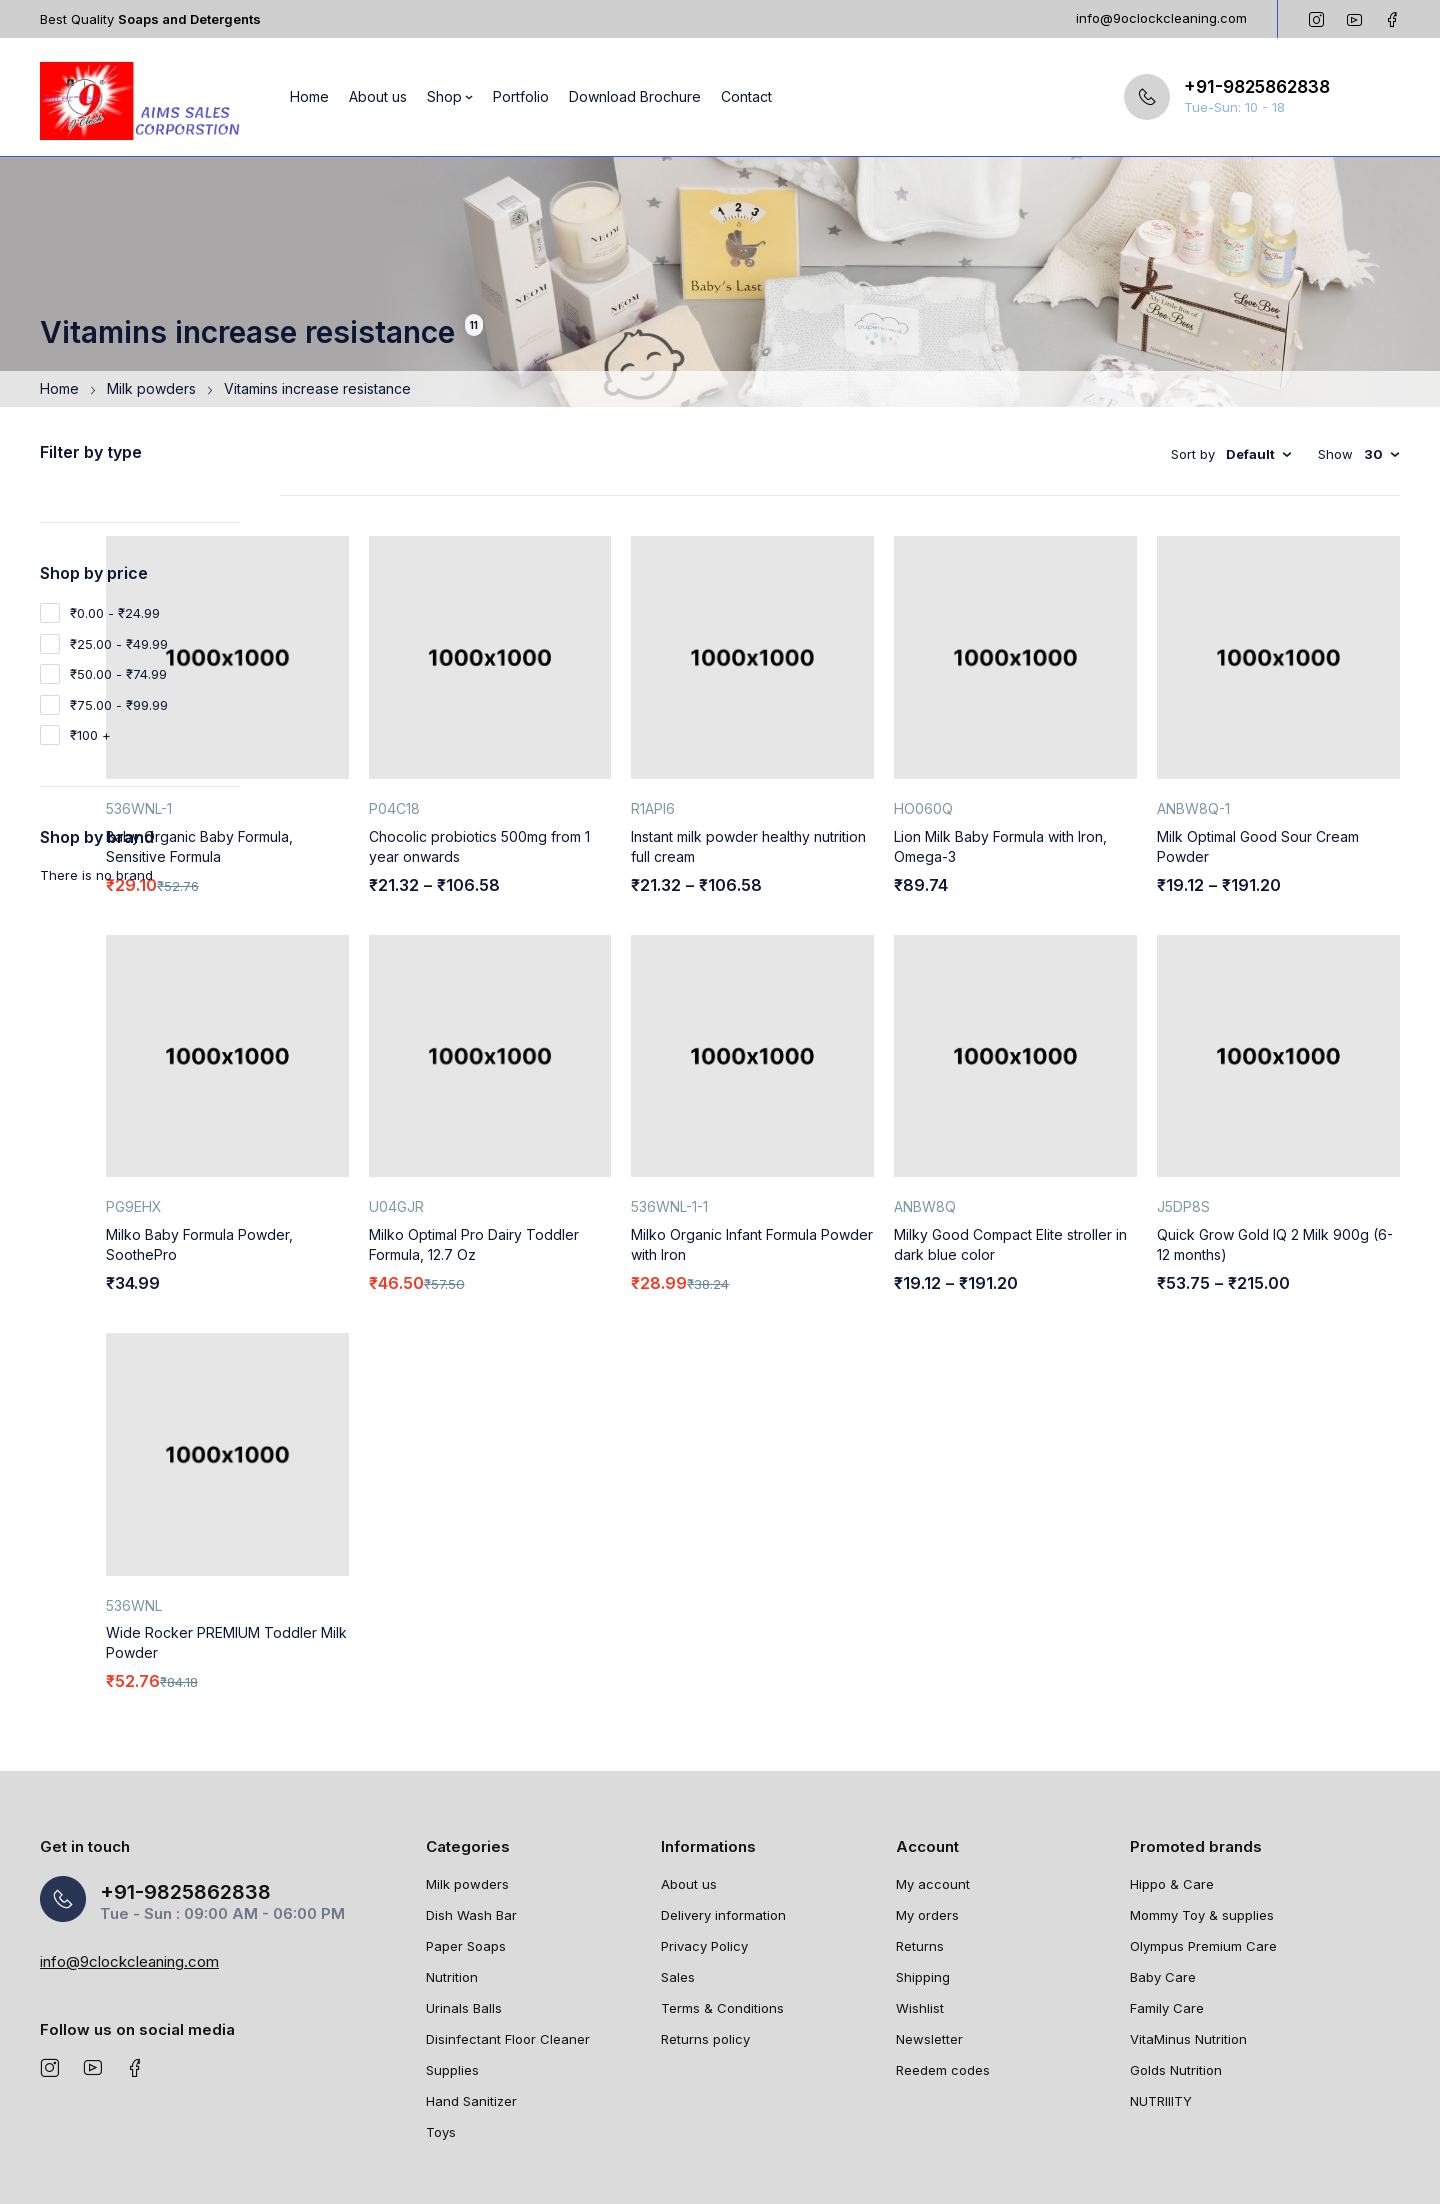  What do you see at coordinates (59, 388) in the screenshot?
I see `Home` at bounding box center [59, 388].